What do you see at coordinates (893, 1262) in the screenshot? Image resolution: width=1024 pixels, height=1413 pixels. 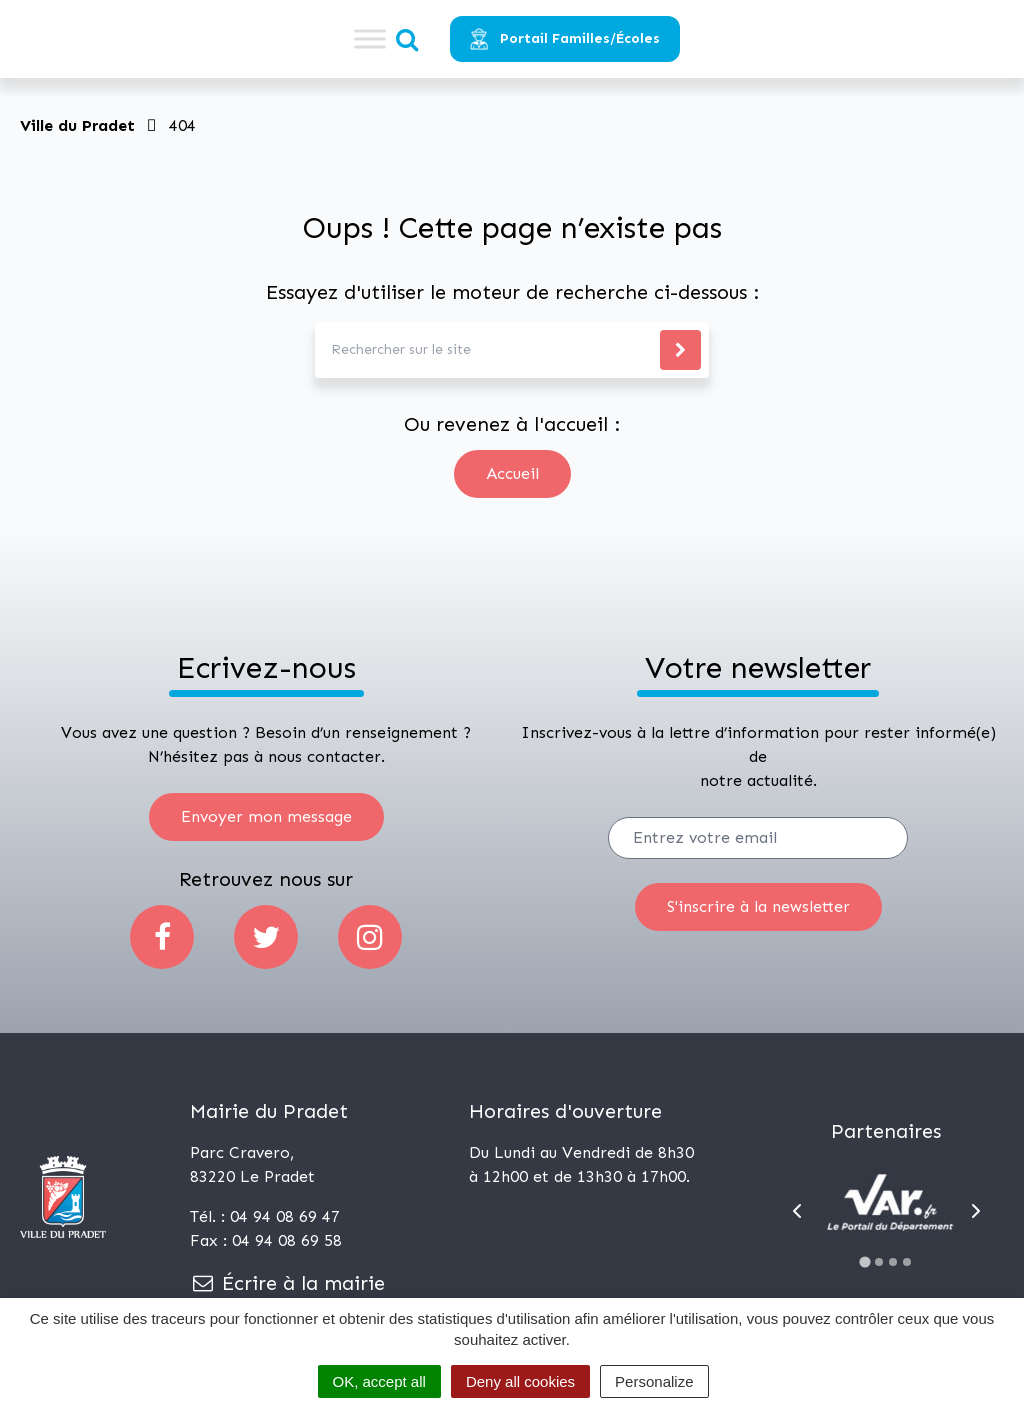 I see `[Go to slide 3]` at bounding box center [893, 1262].